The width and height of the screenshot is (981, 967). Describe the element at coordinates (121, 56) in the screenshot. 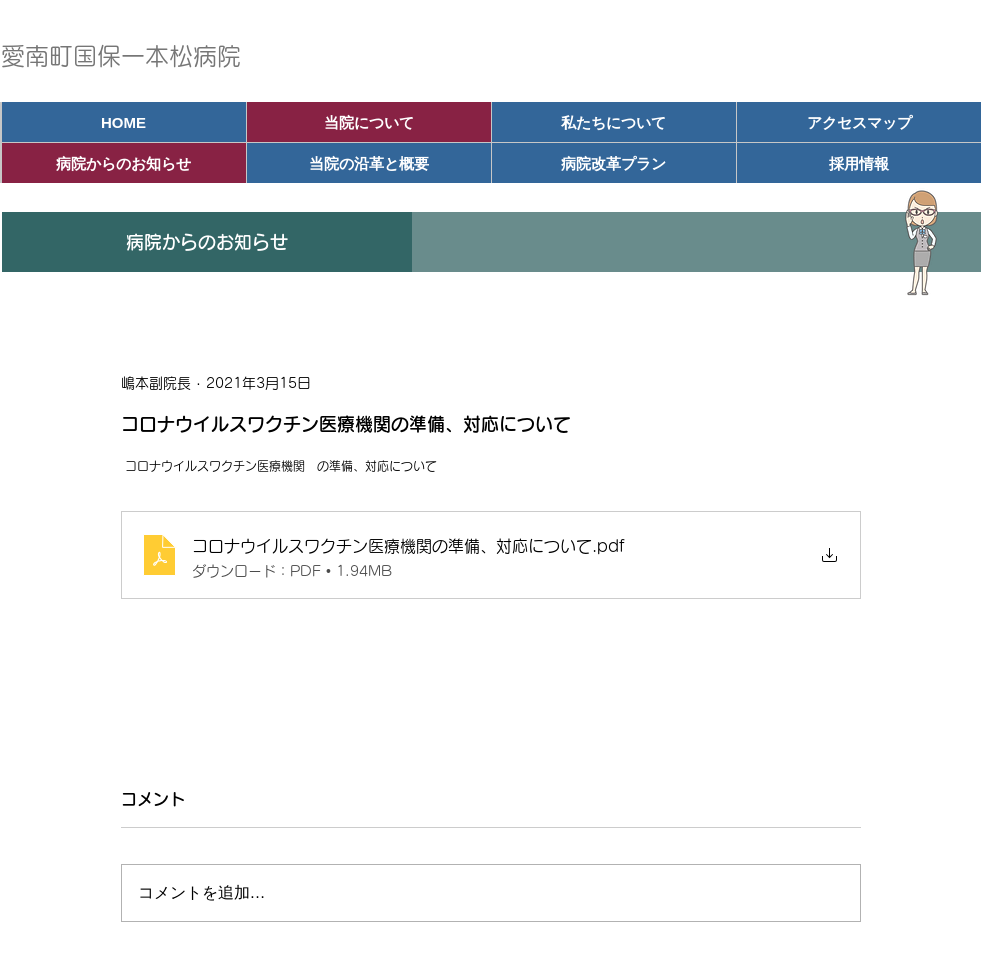

I see `愛南町国保一本松病院` at that location.